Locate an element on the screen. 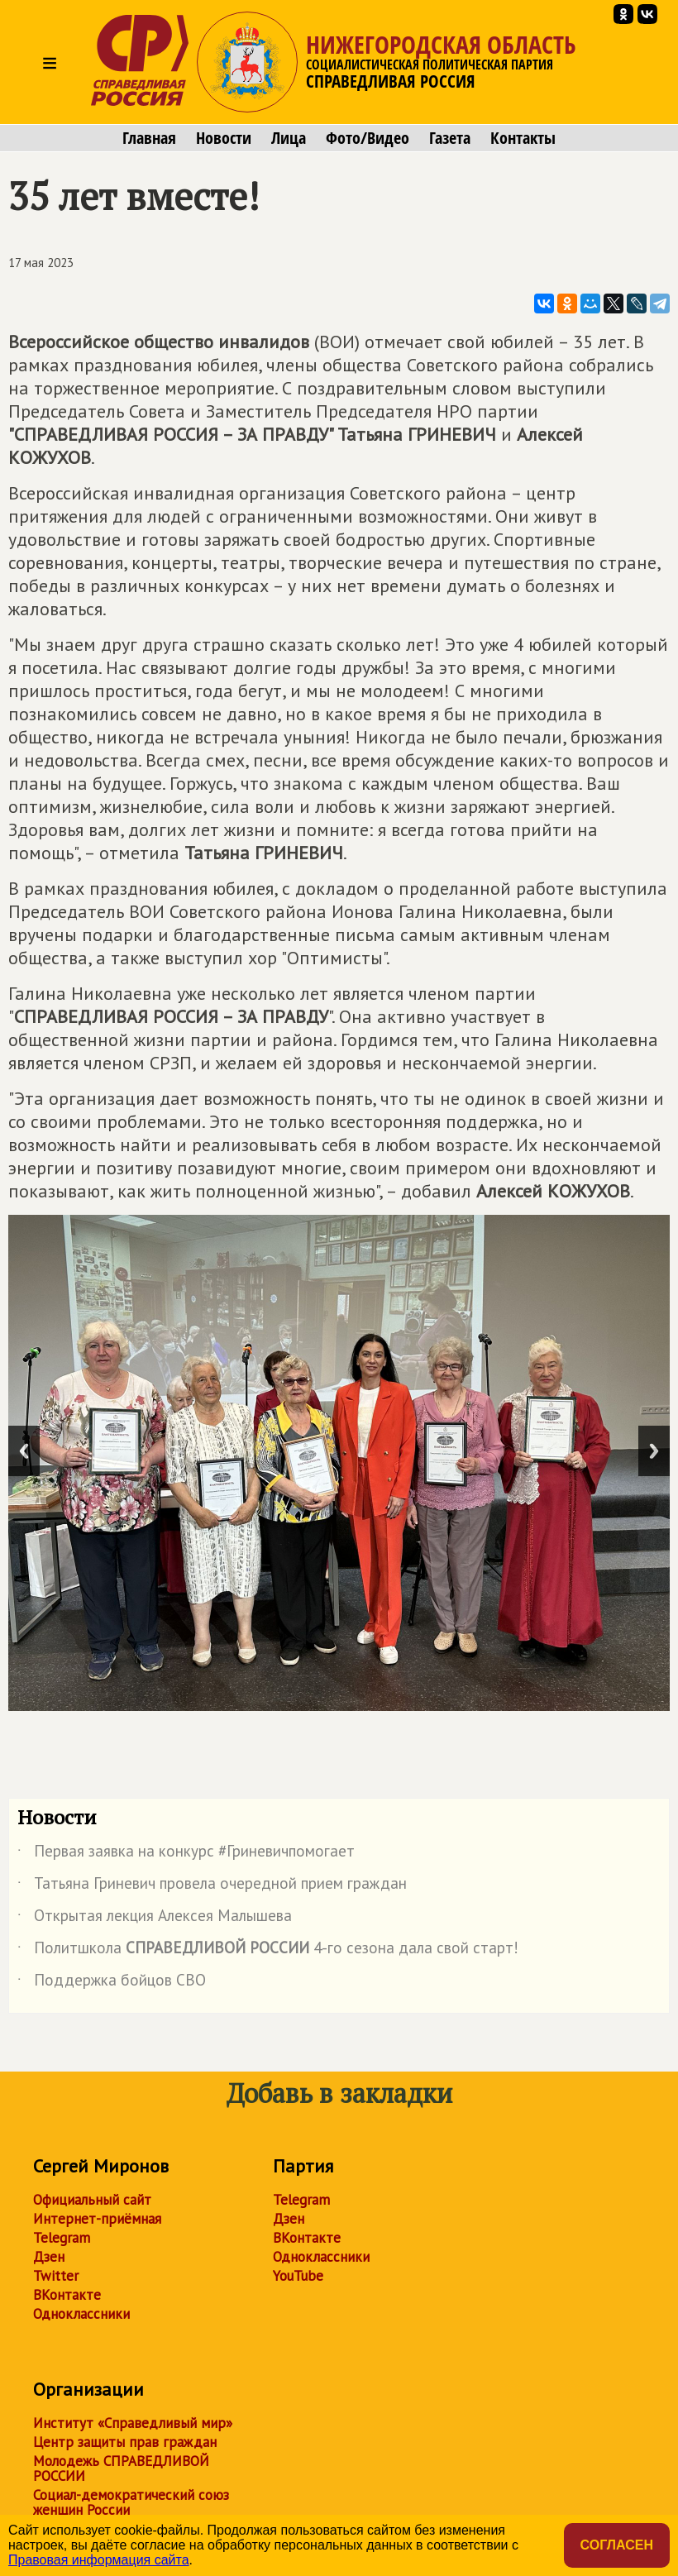  Согласен is located at coordinates (616, 2545).